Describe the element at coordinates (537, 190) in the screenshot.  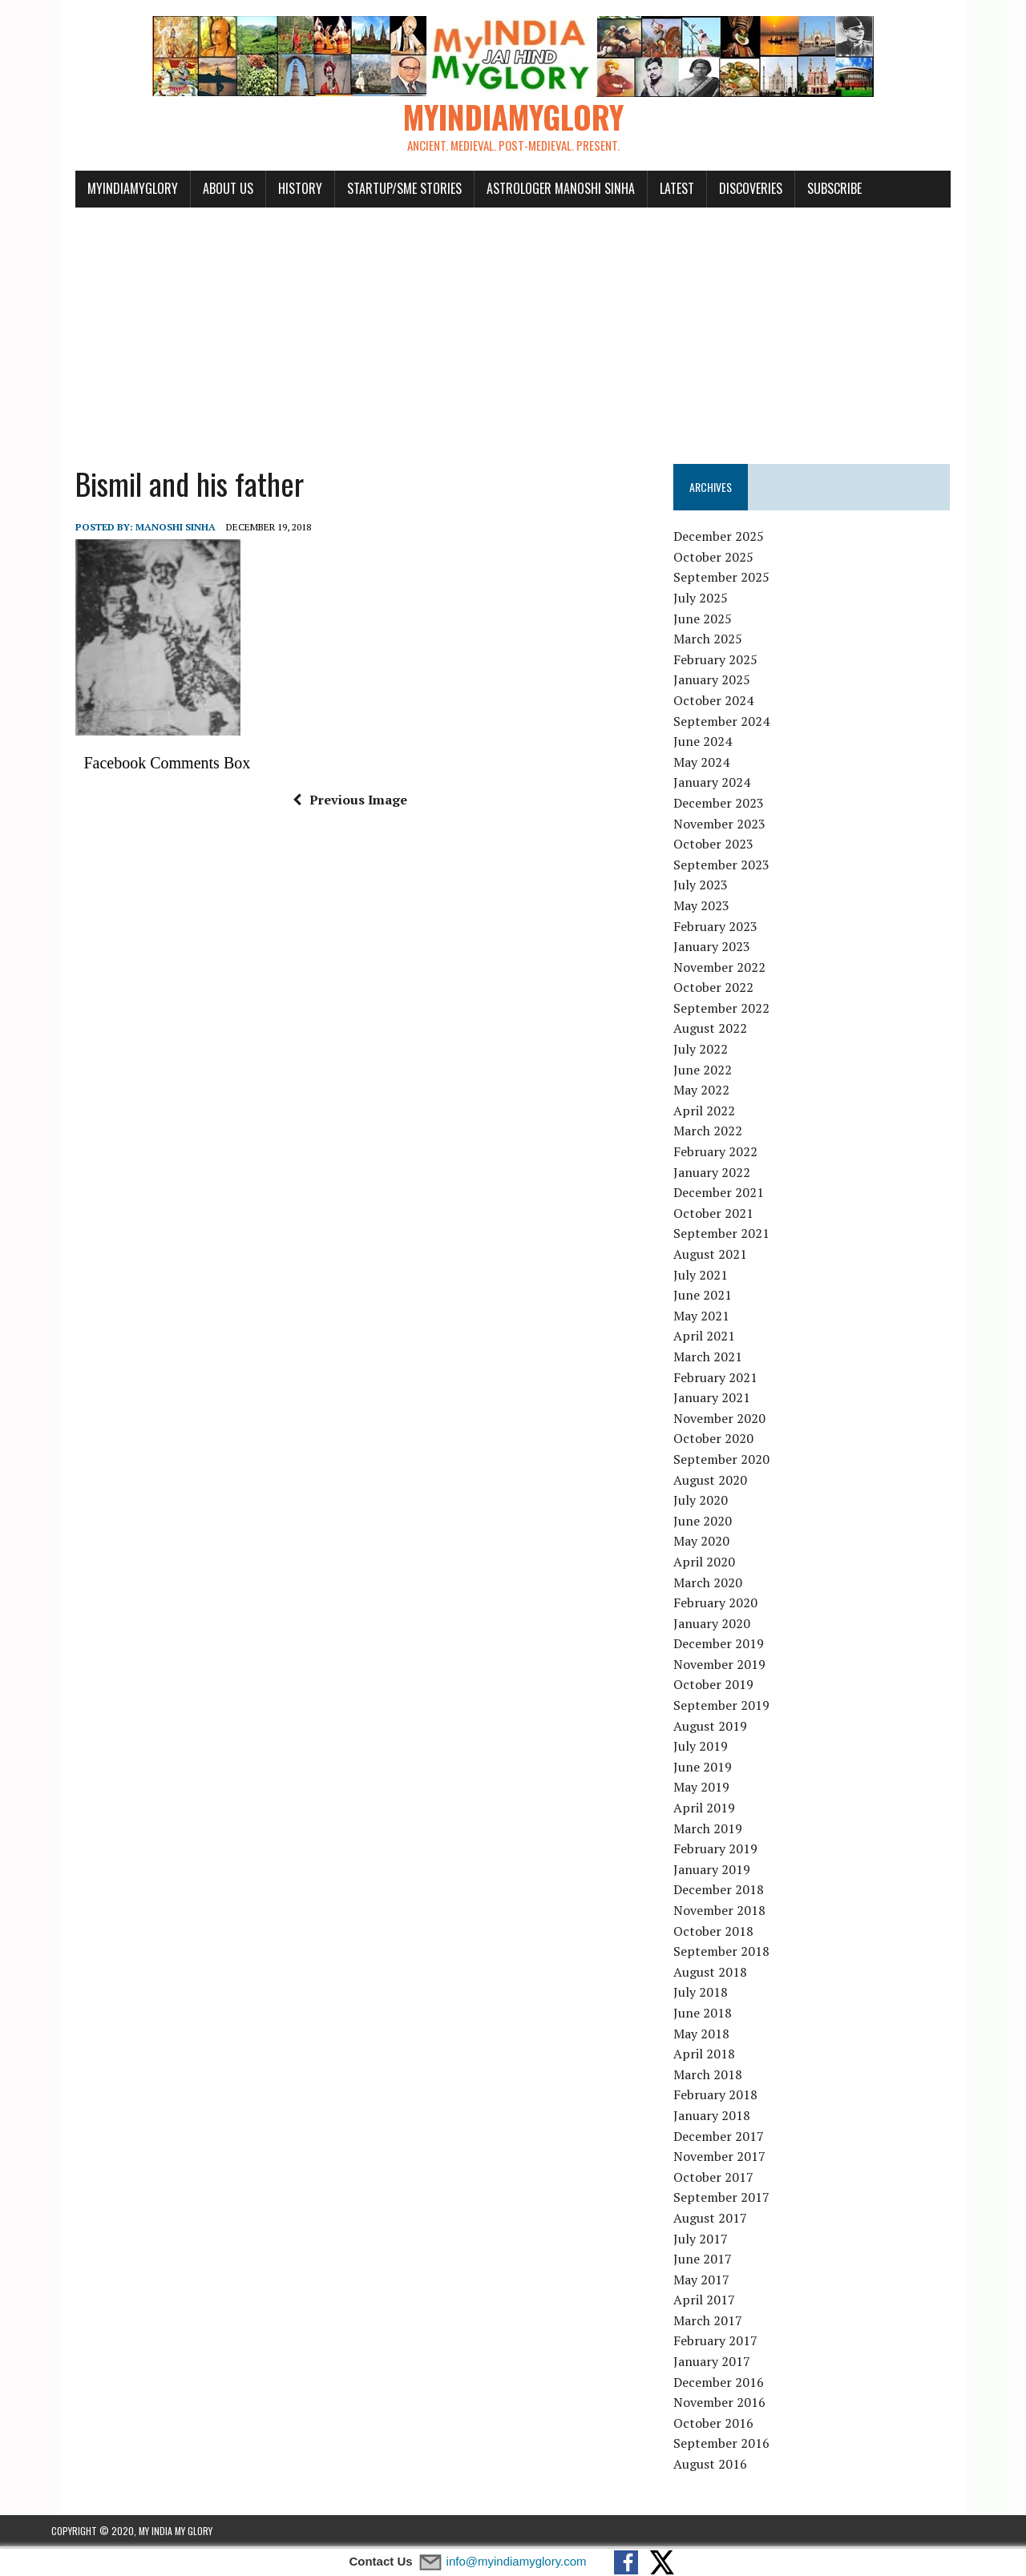
I see `Astrologer Manoshi Sinha` at that location.